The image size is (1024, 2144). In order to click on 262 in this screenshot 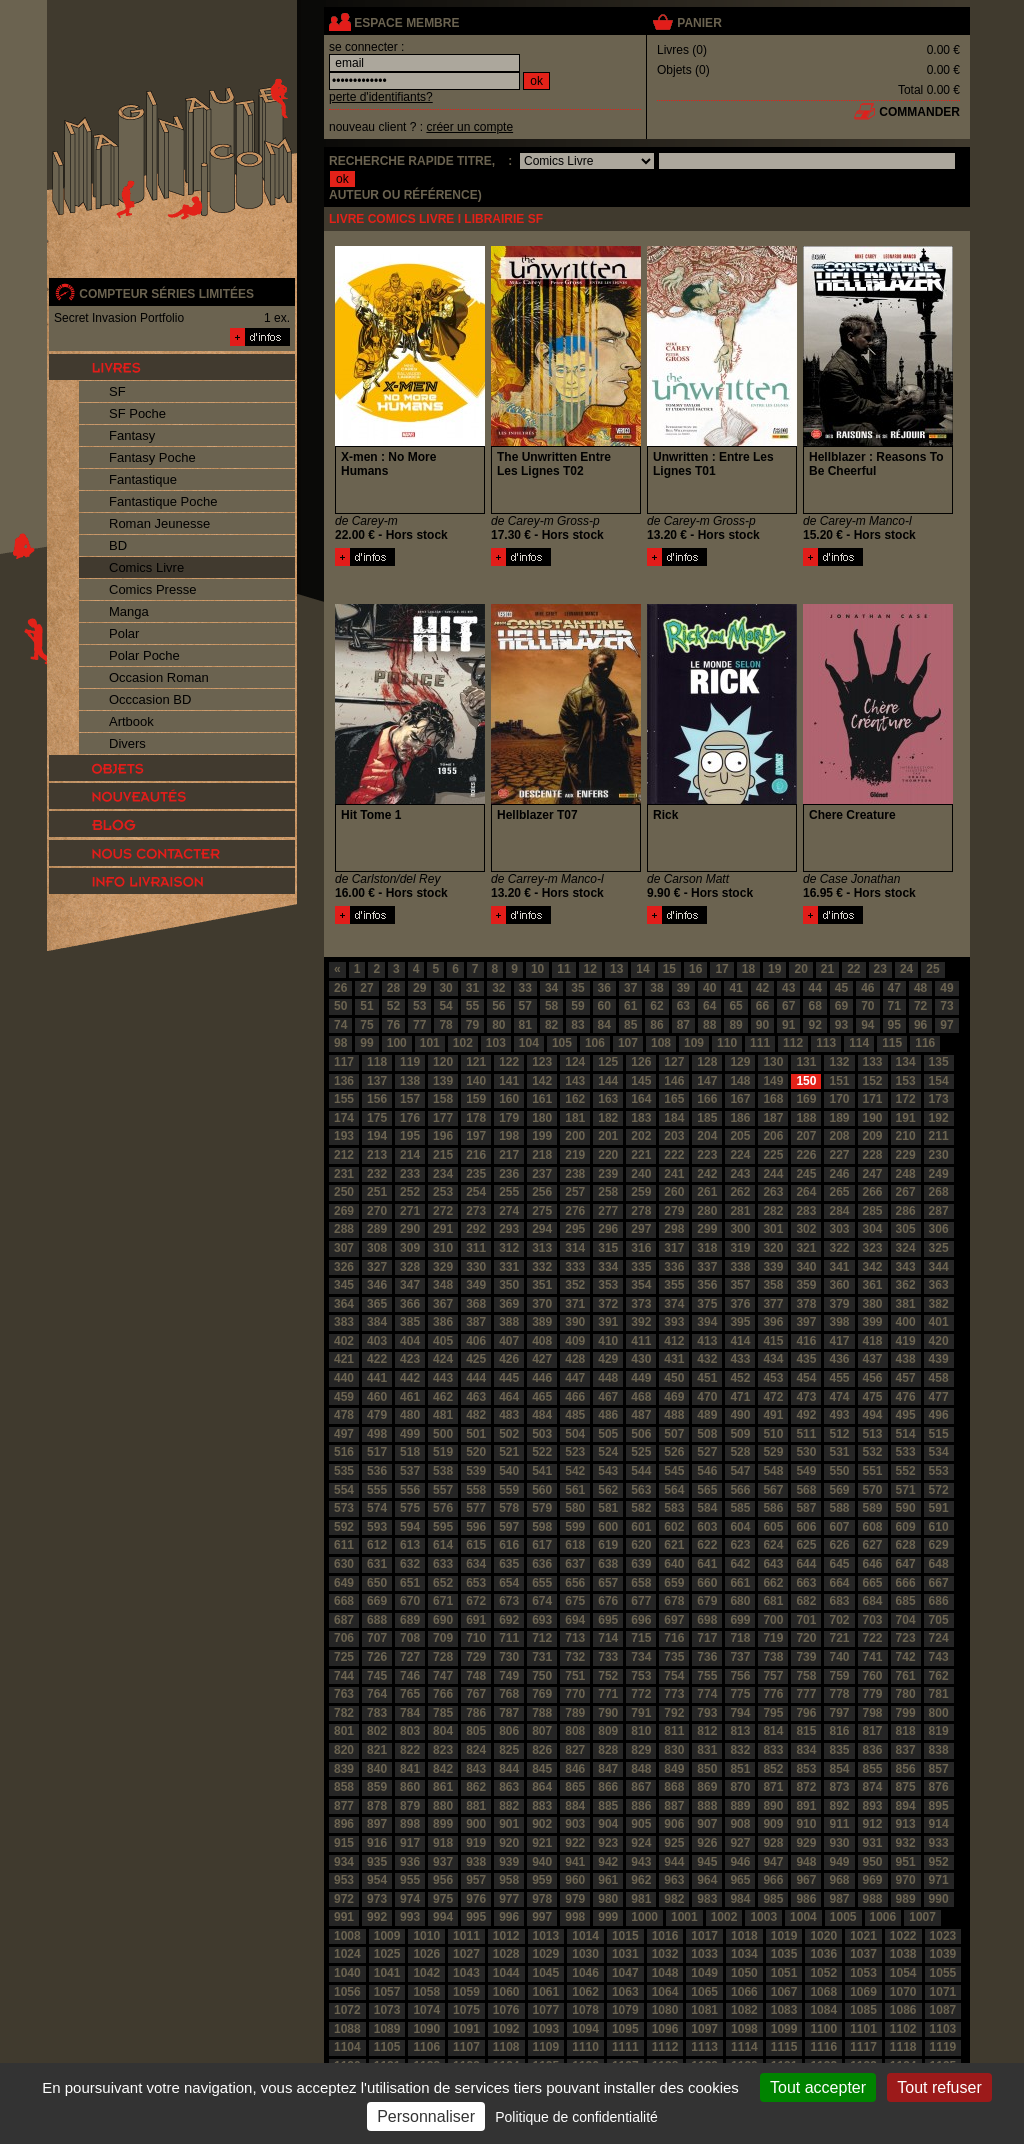, I will do `click(740, 1192)`.